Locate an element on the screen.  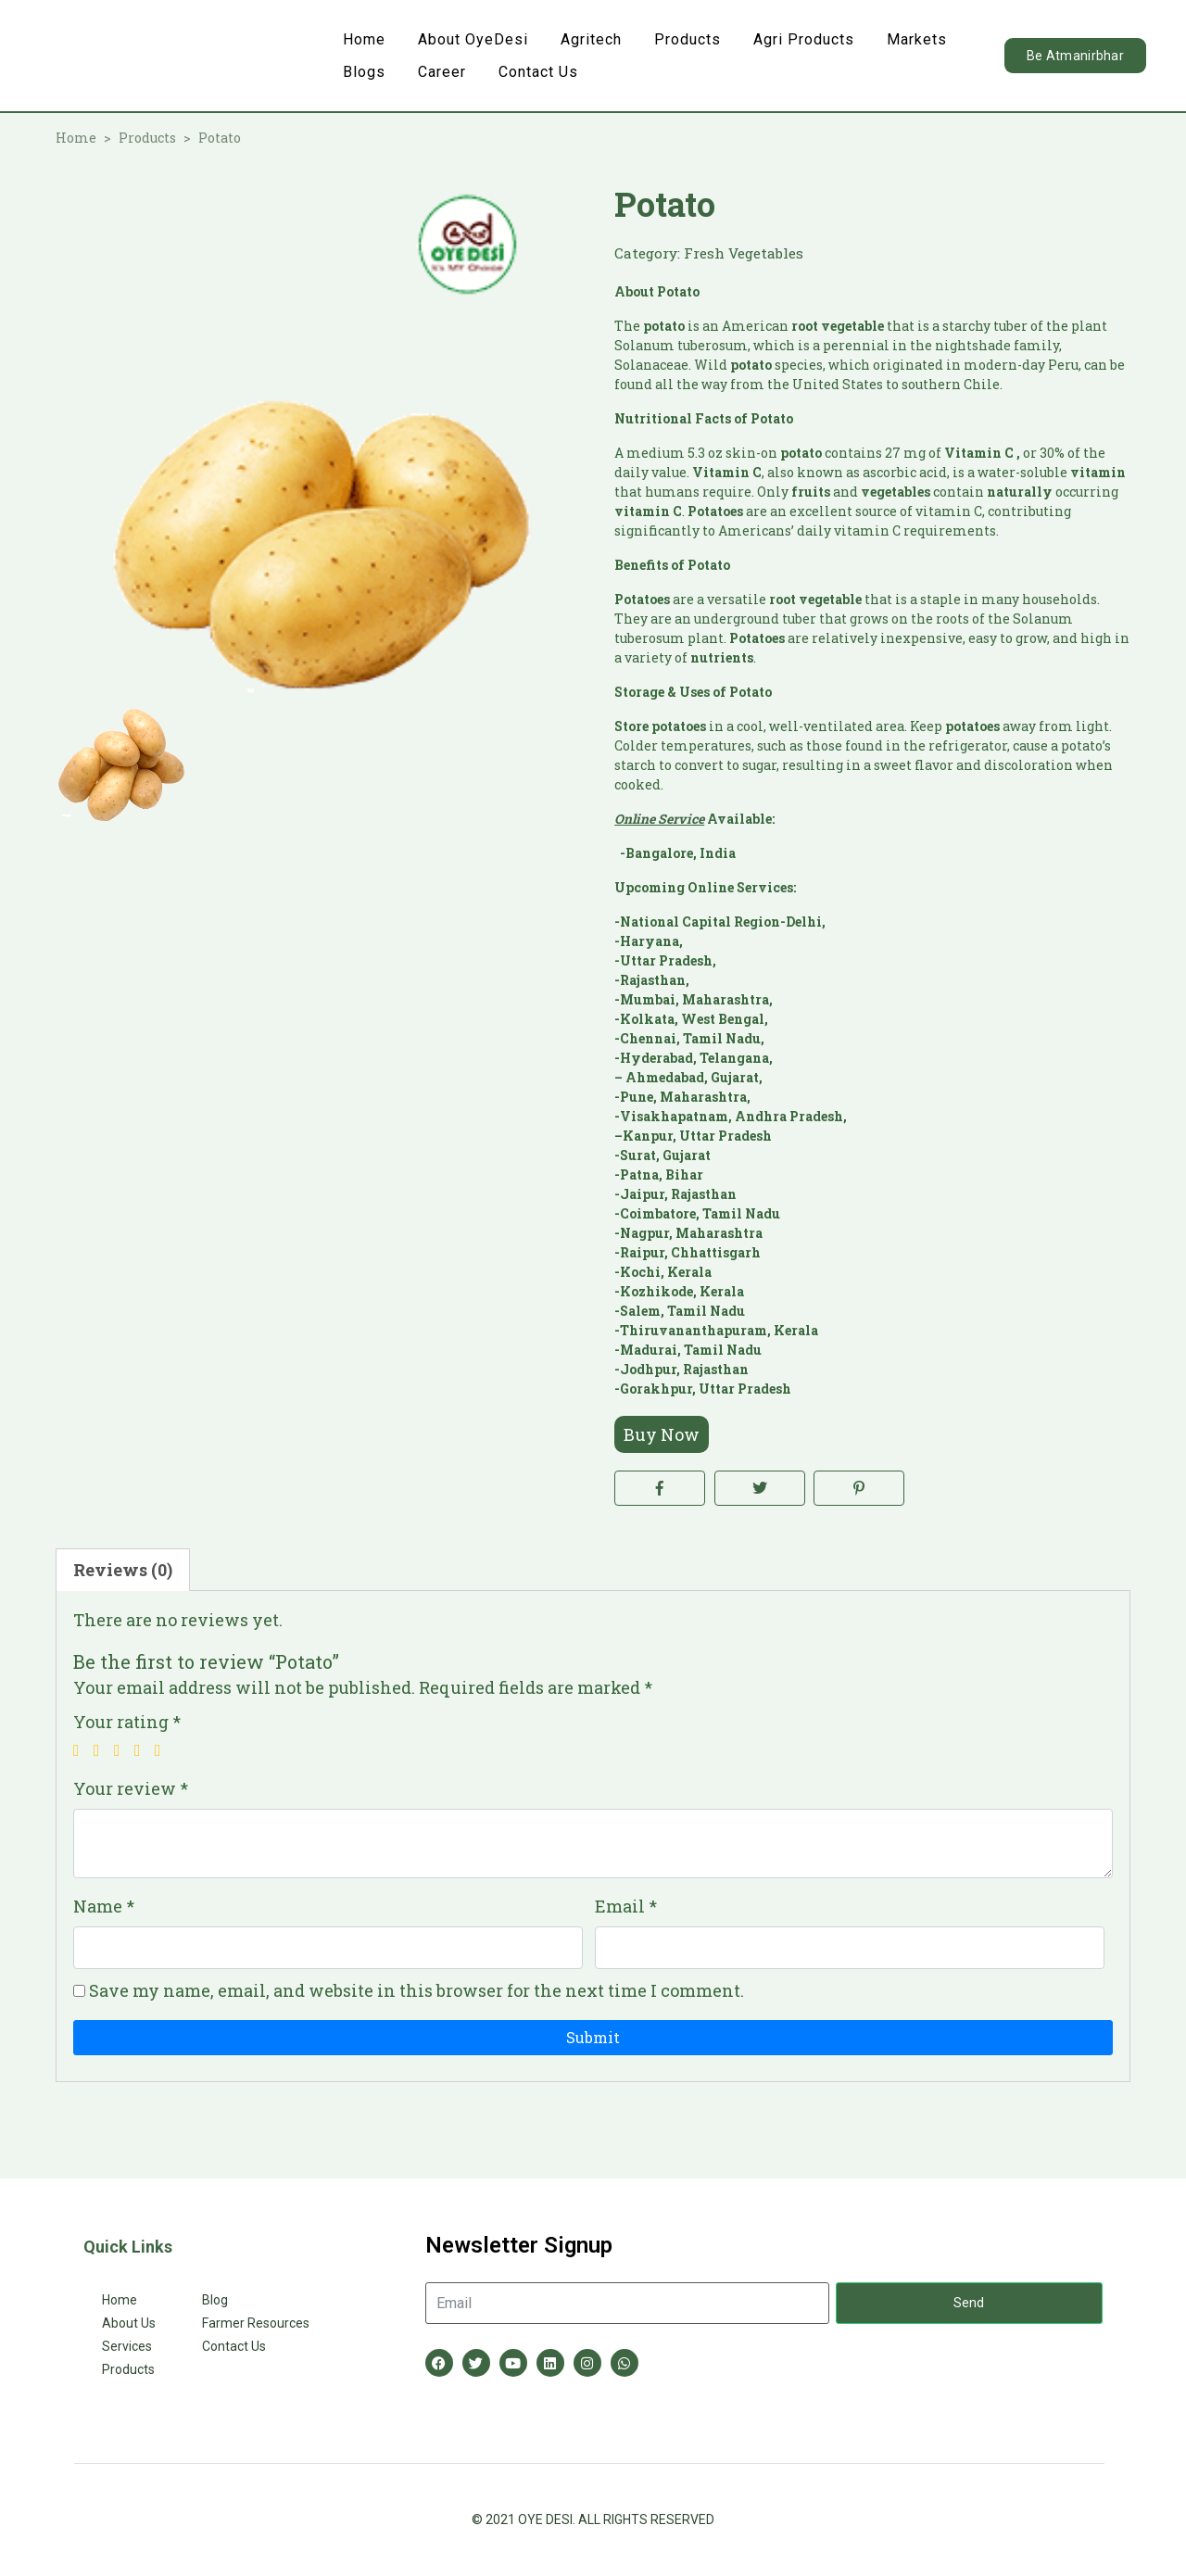
Products is located at coordinates (687, 39).